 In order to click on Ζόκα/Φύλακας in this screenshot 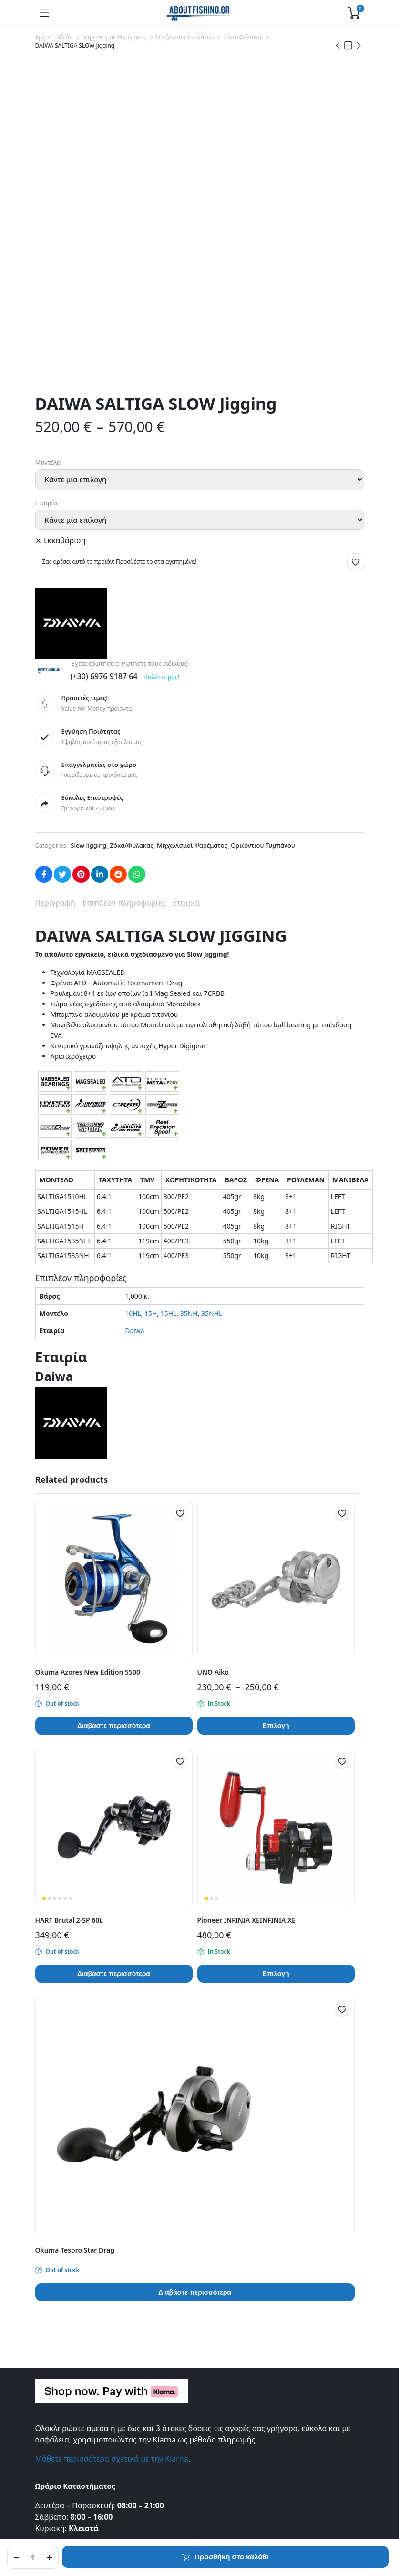, I will do `click(242, 37)`.